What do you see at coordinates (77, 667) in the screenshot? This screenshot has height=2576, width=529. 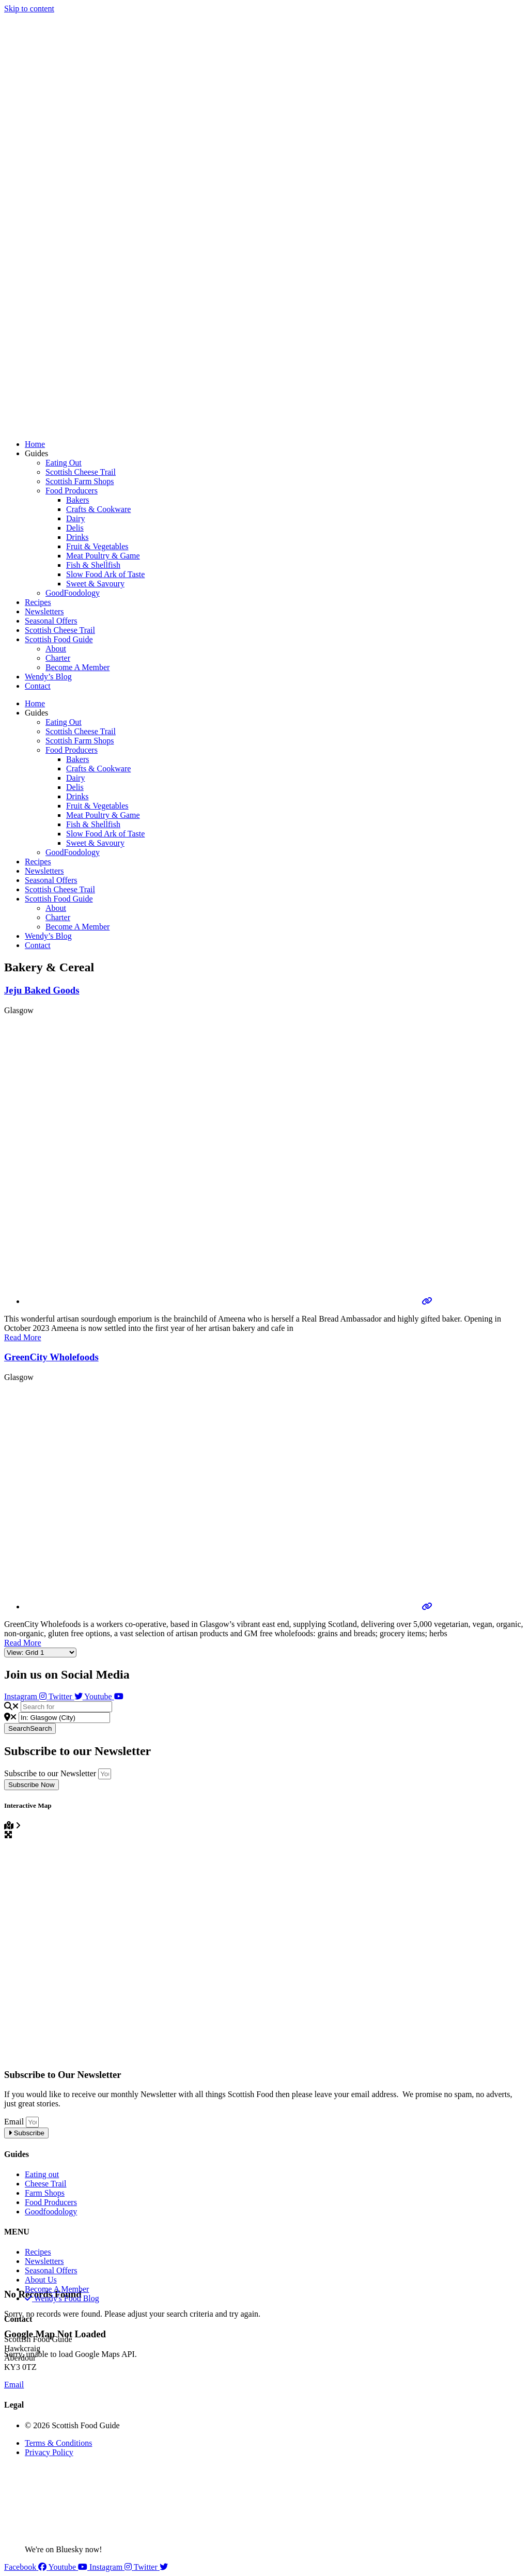 I see `Become A Member` at bounding box center [77, 667].